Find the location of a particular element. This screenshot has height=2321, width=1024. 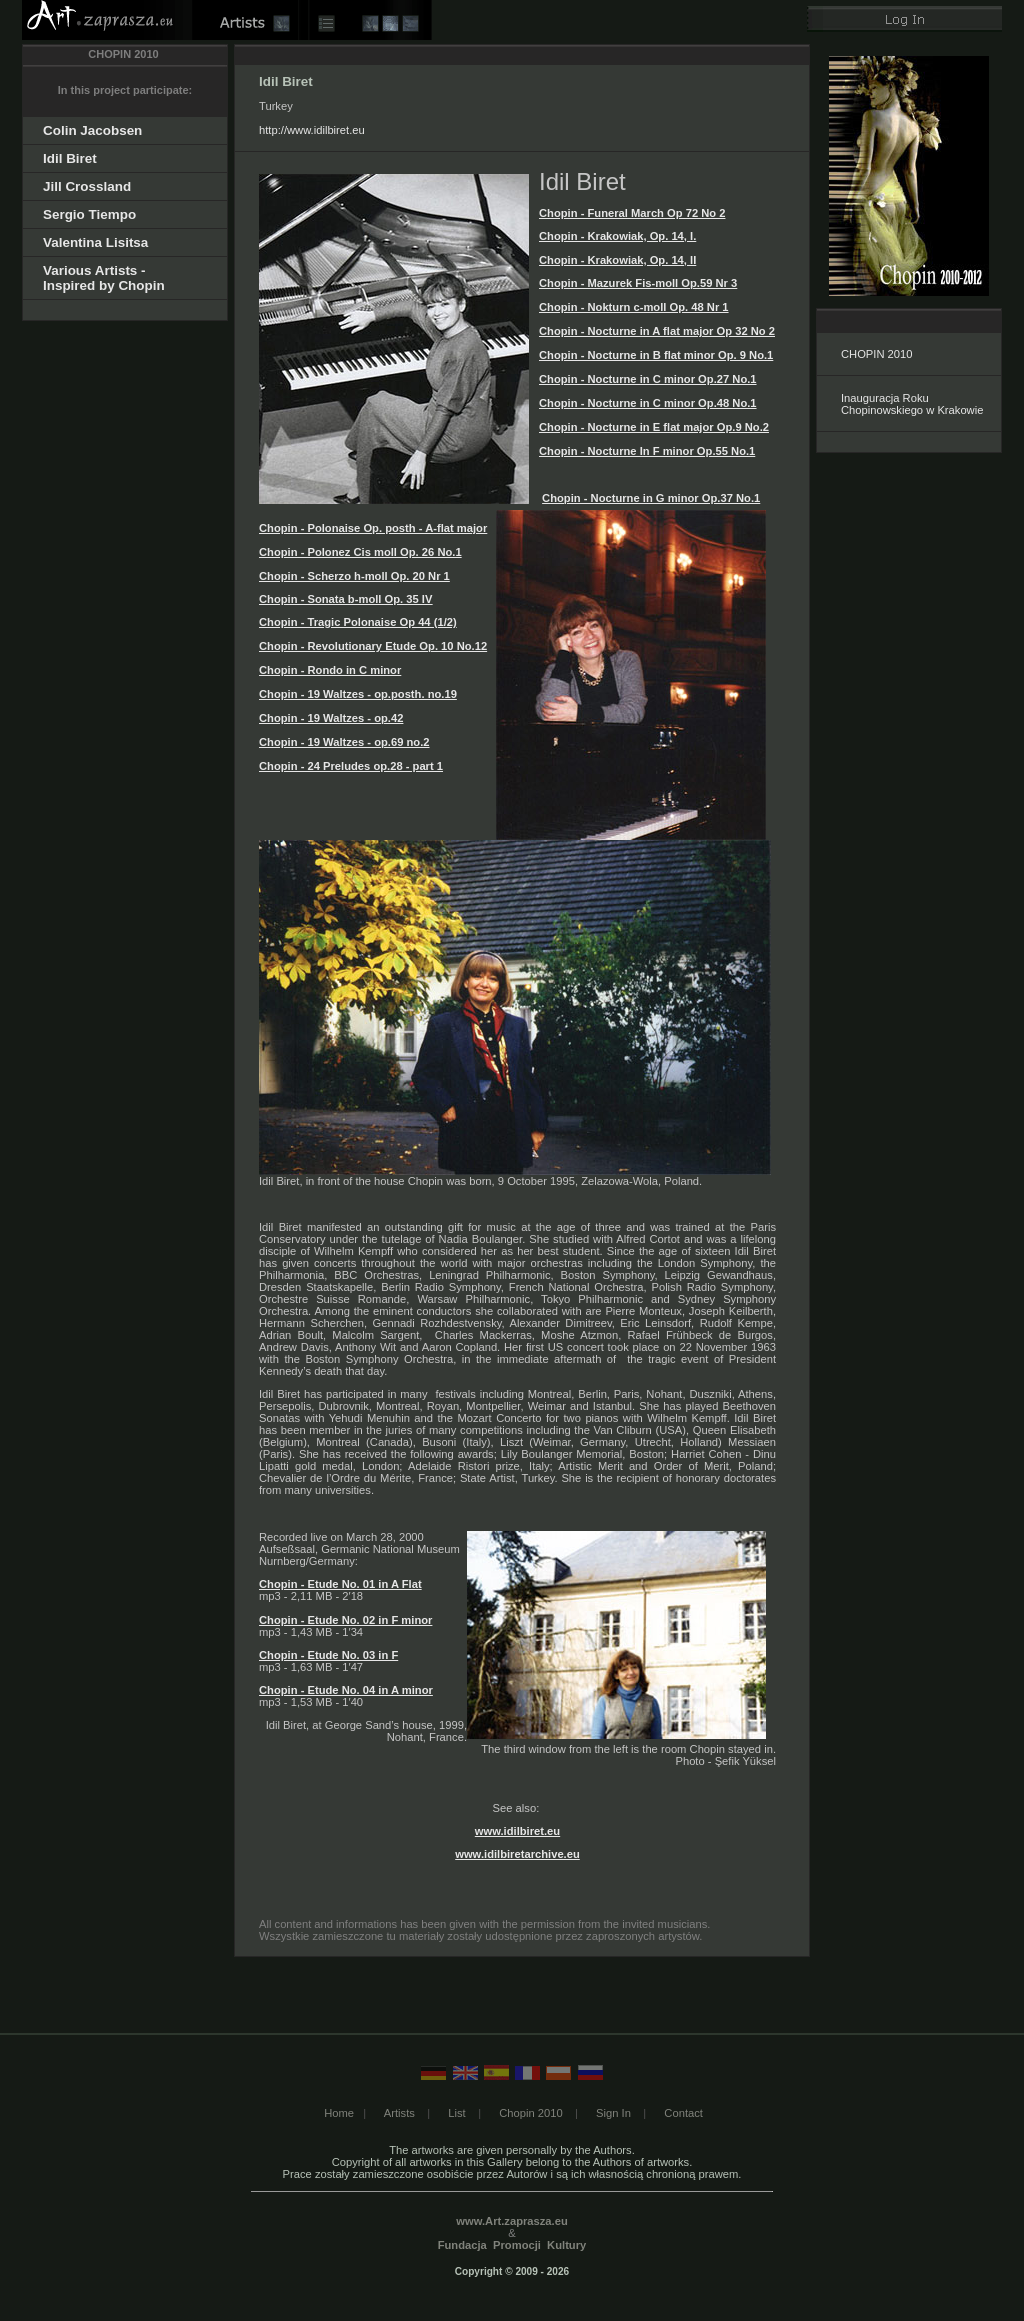

Artists is located at coordinates (399, 2113).